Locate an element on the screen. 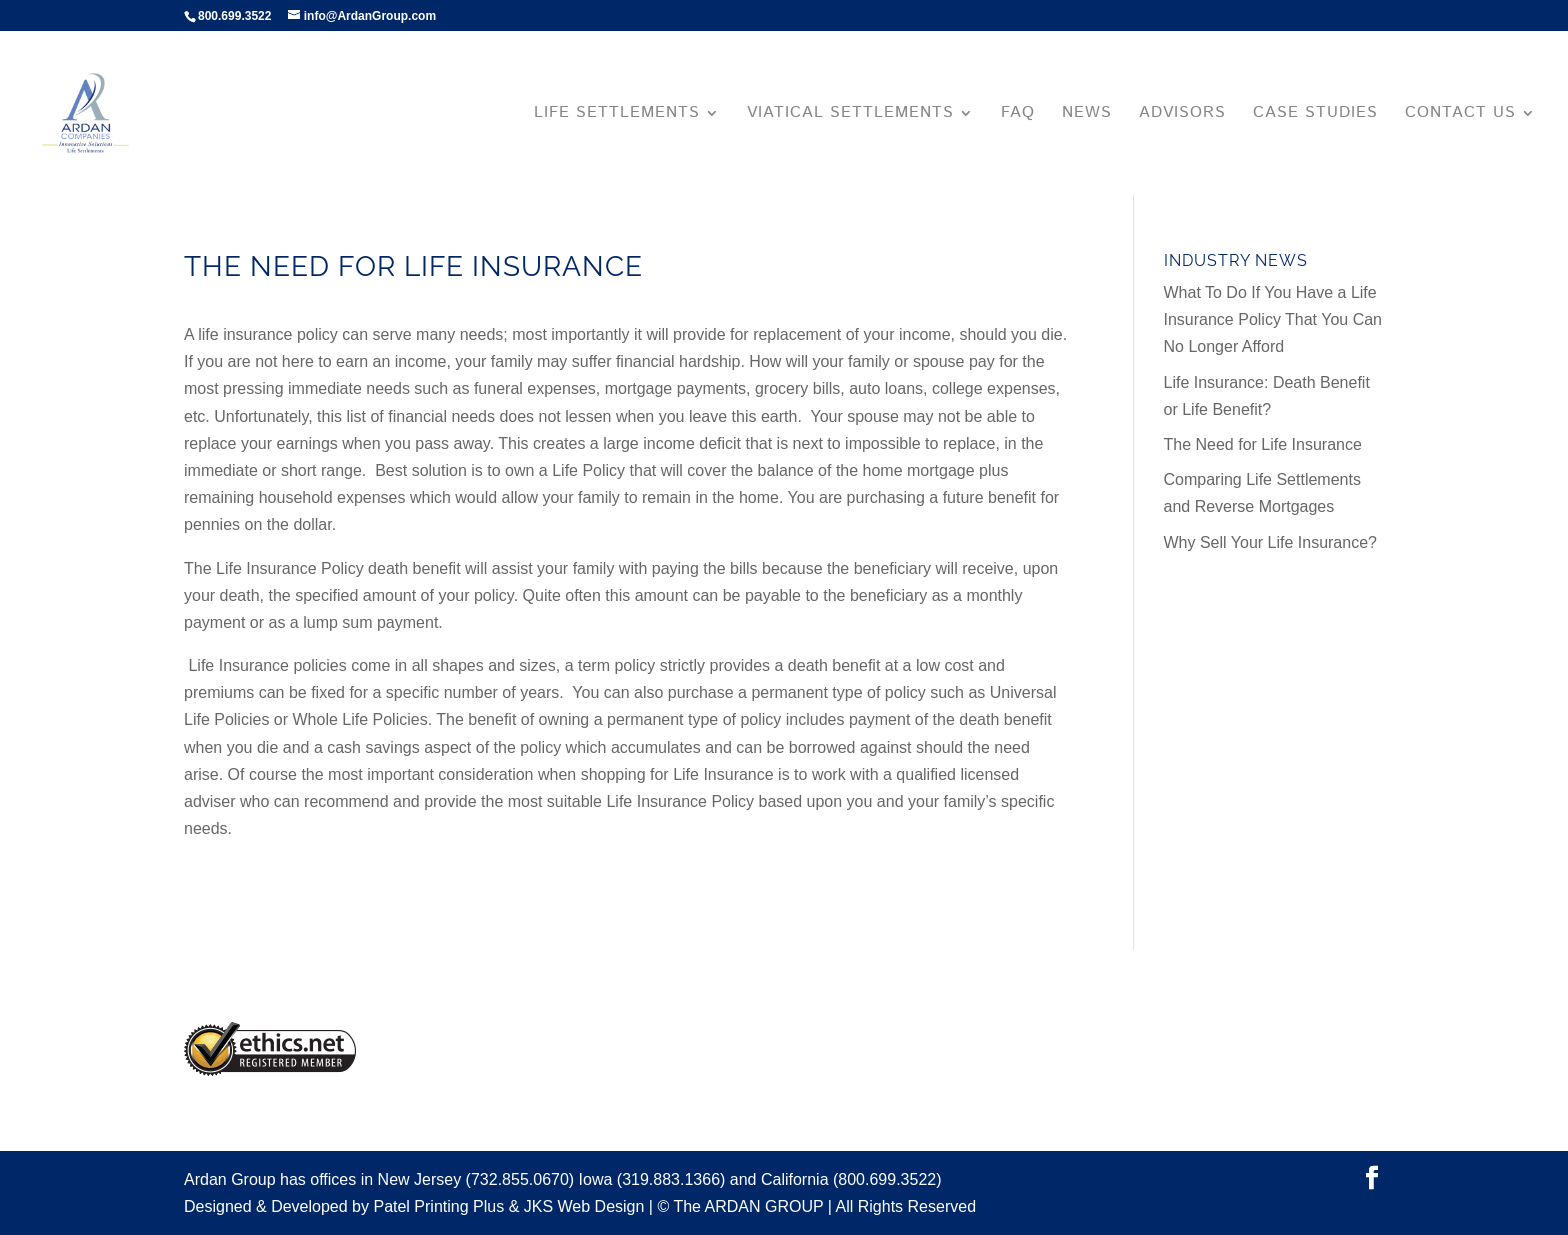 Image resolution: width=1568 pixels, height=1235 pixels. Why Sell Your Life Insurance? is located at coordinates (1270, 542).